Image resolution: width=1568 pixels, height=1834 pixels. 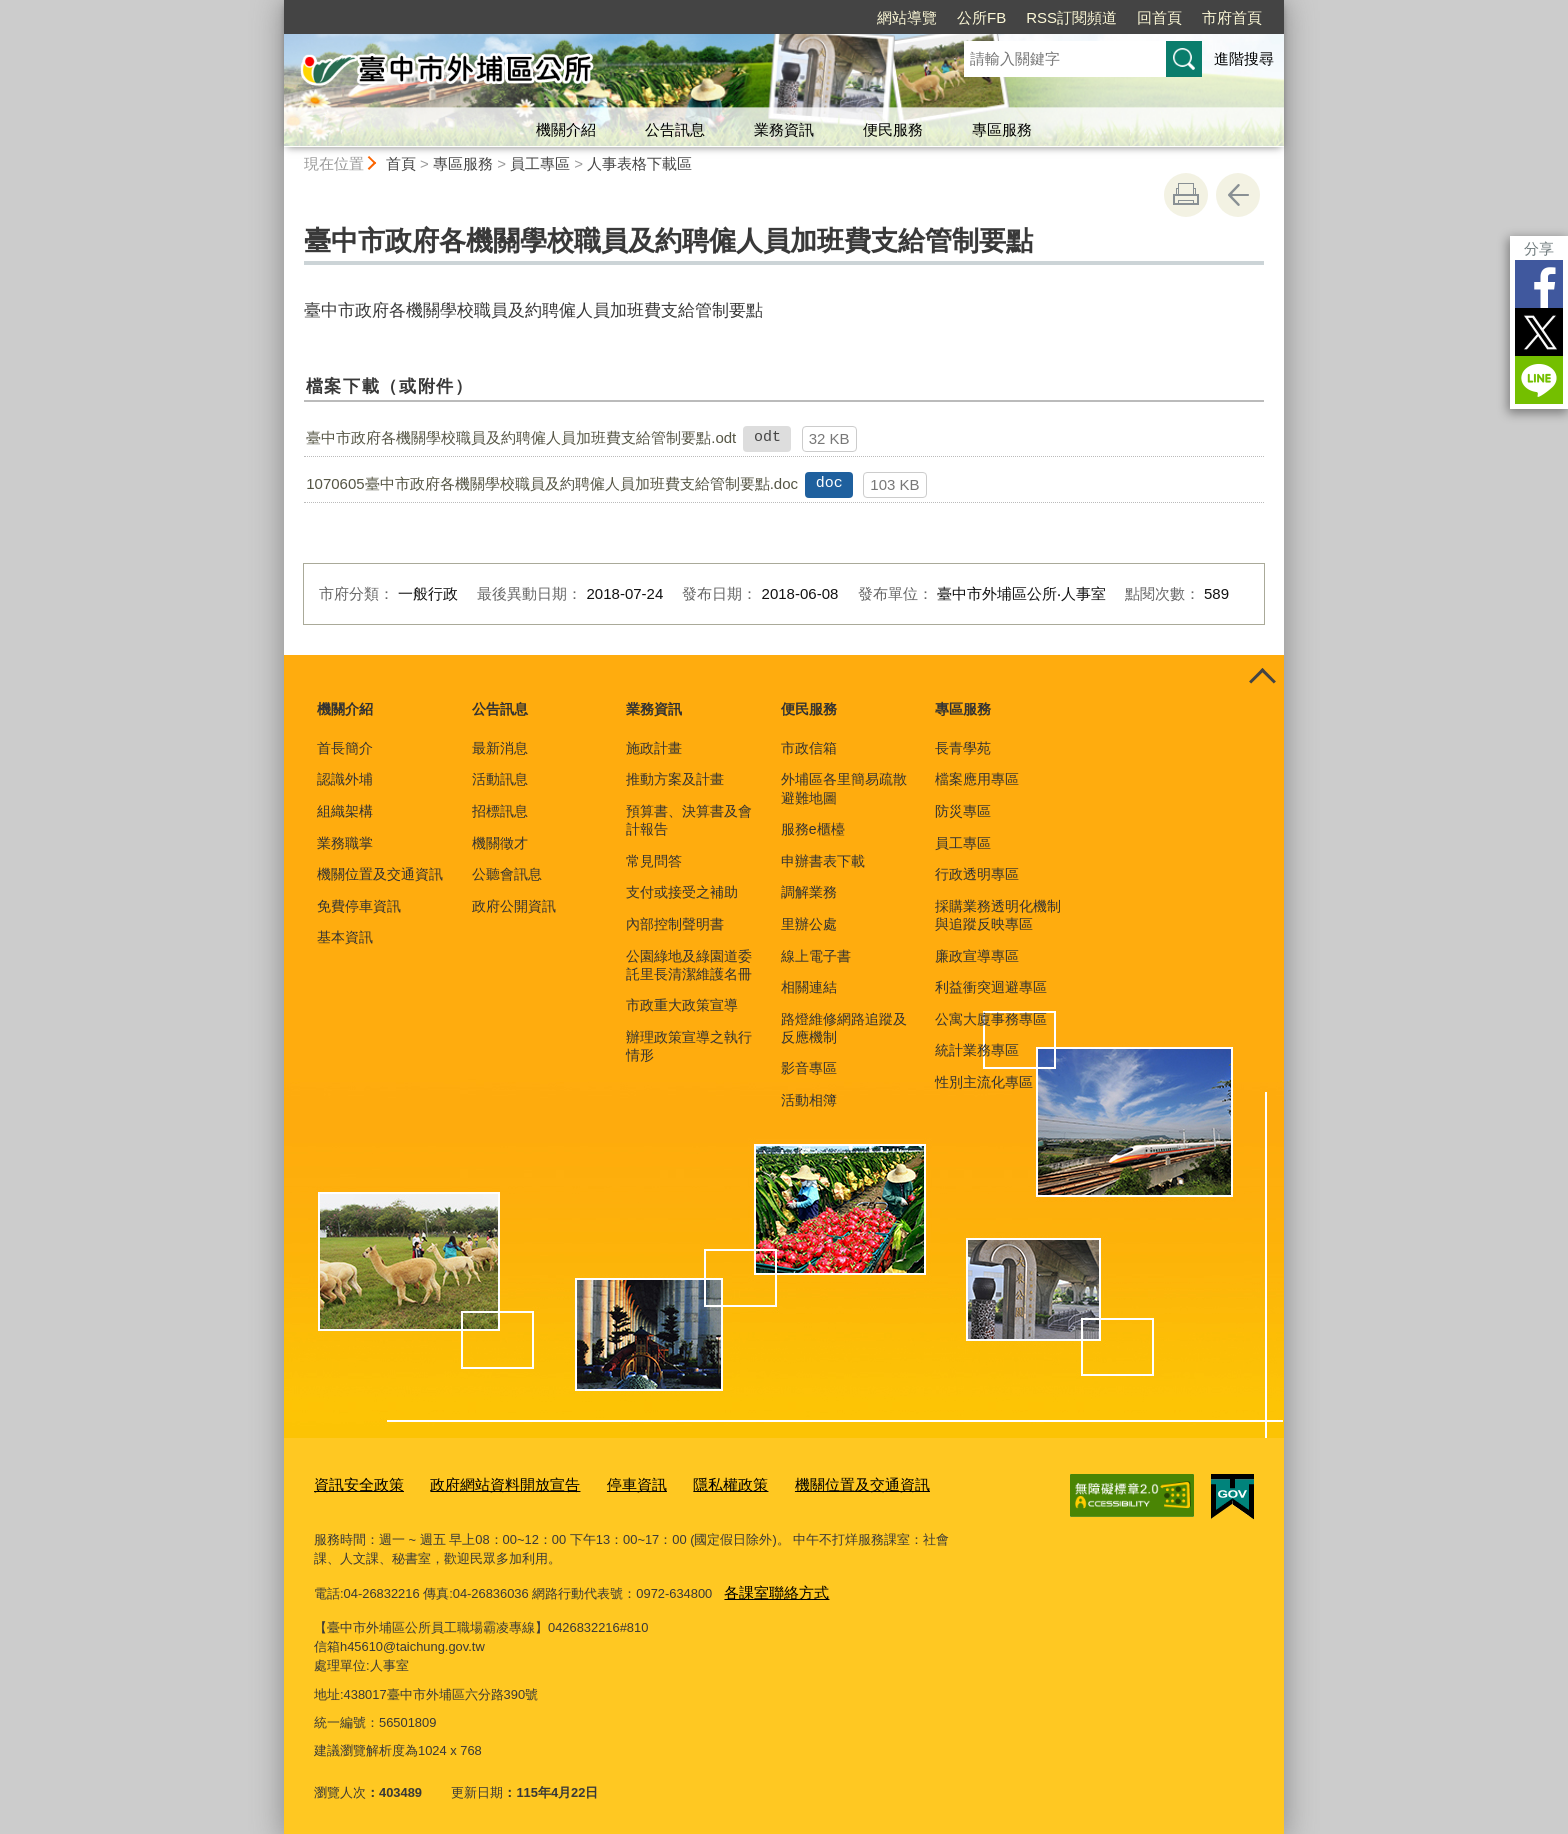 What do you see at coordinates (1539, 284) in the screenshot?
I see `Facebook` at bounding box center [1539, 284].